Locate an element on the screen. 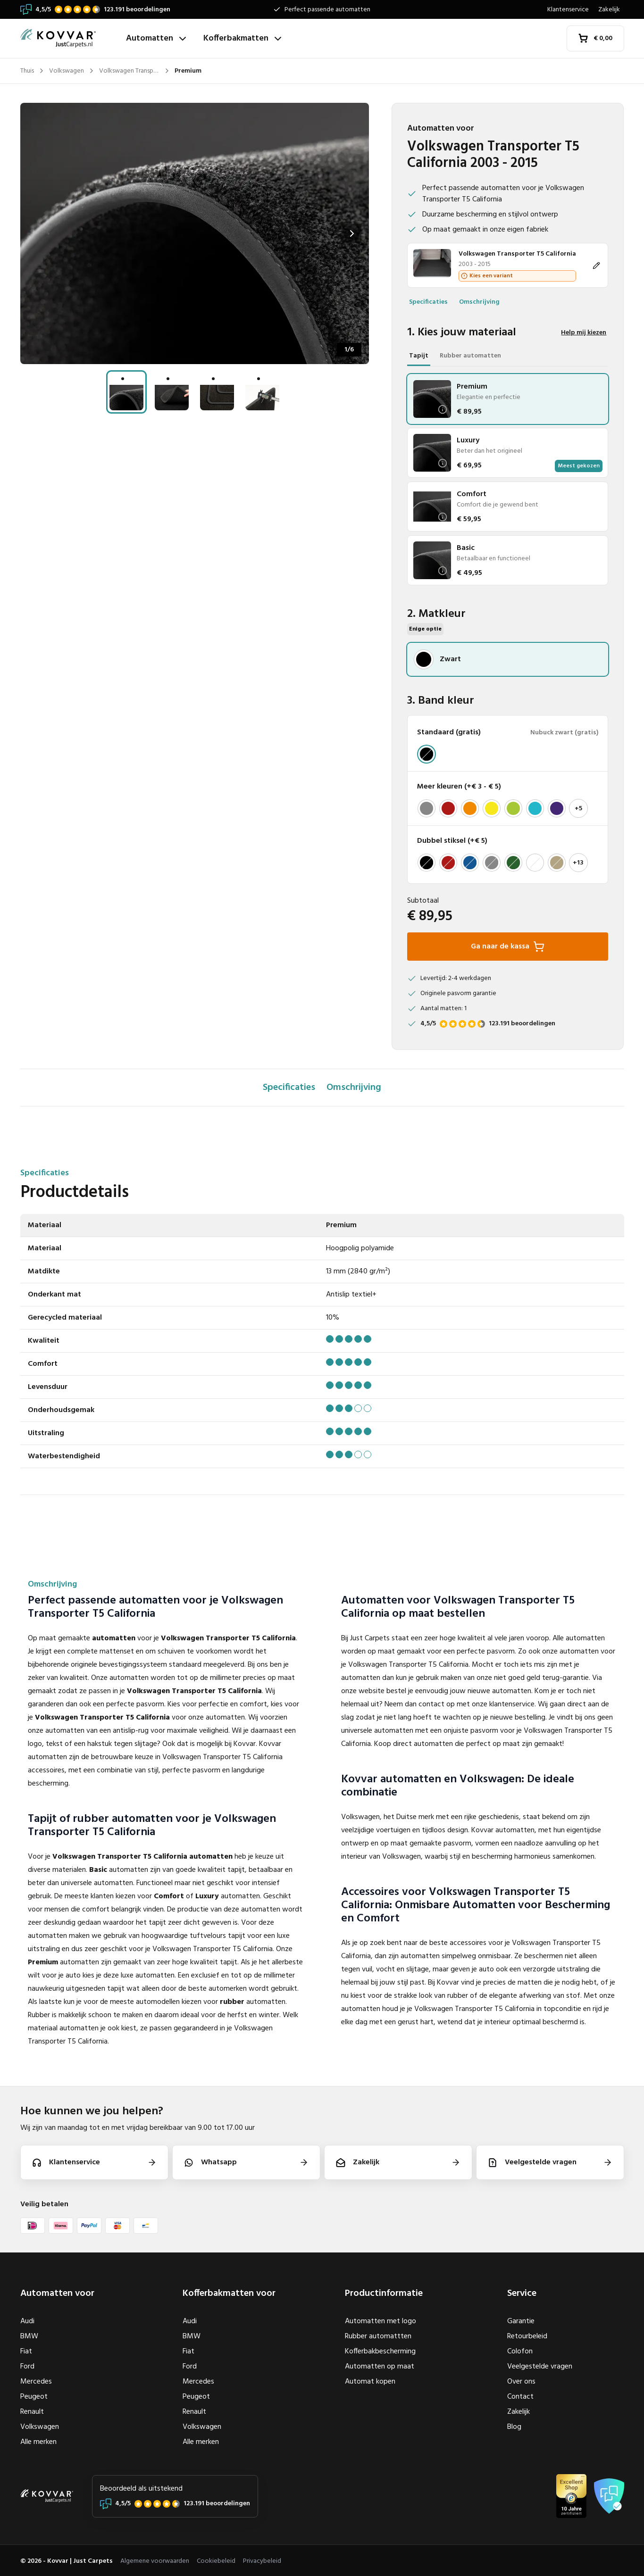 The height and width of the screenshot is (2576, 644). Cookiebeleid is located at coordinates (216, 2561).